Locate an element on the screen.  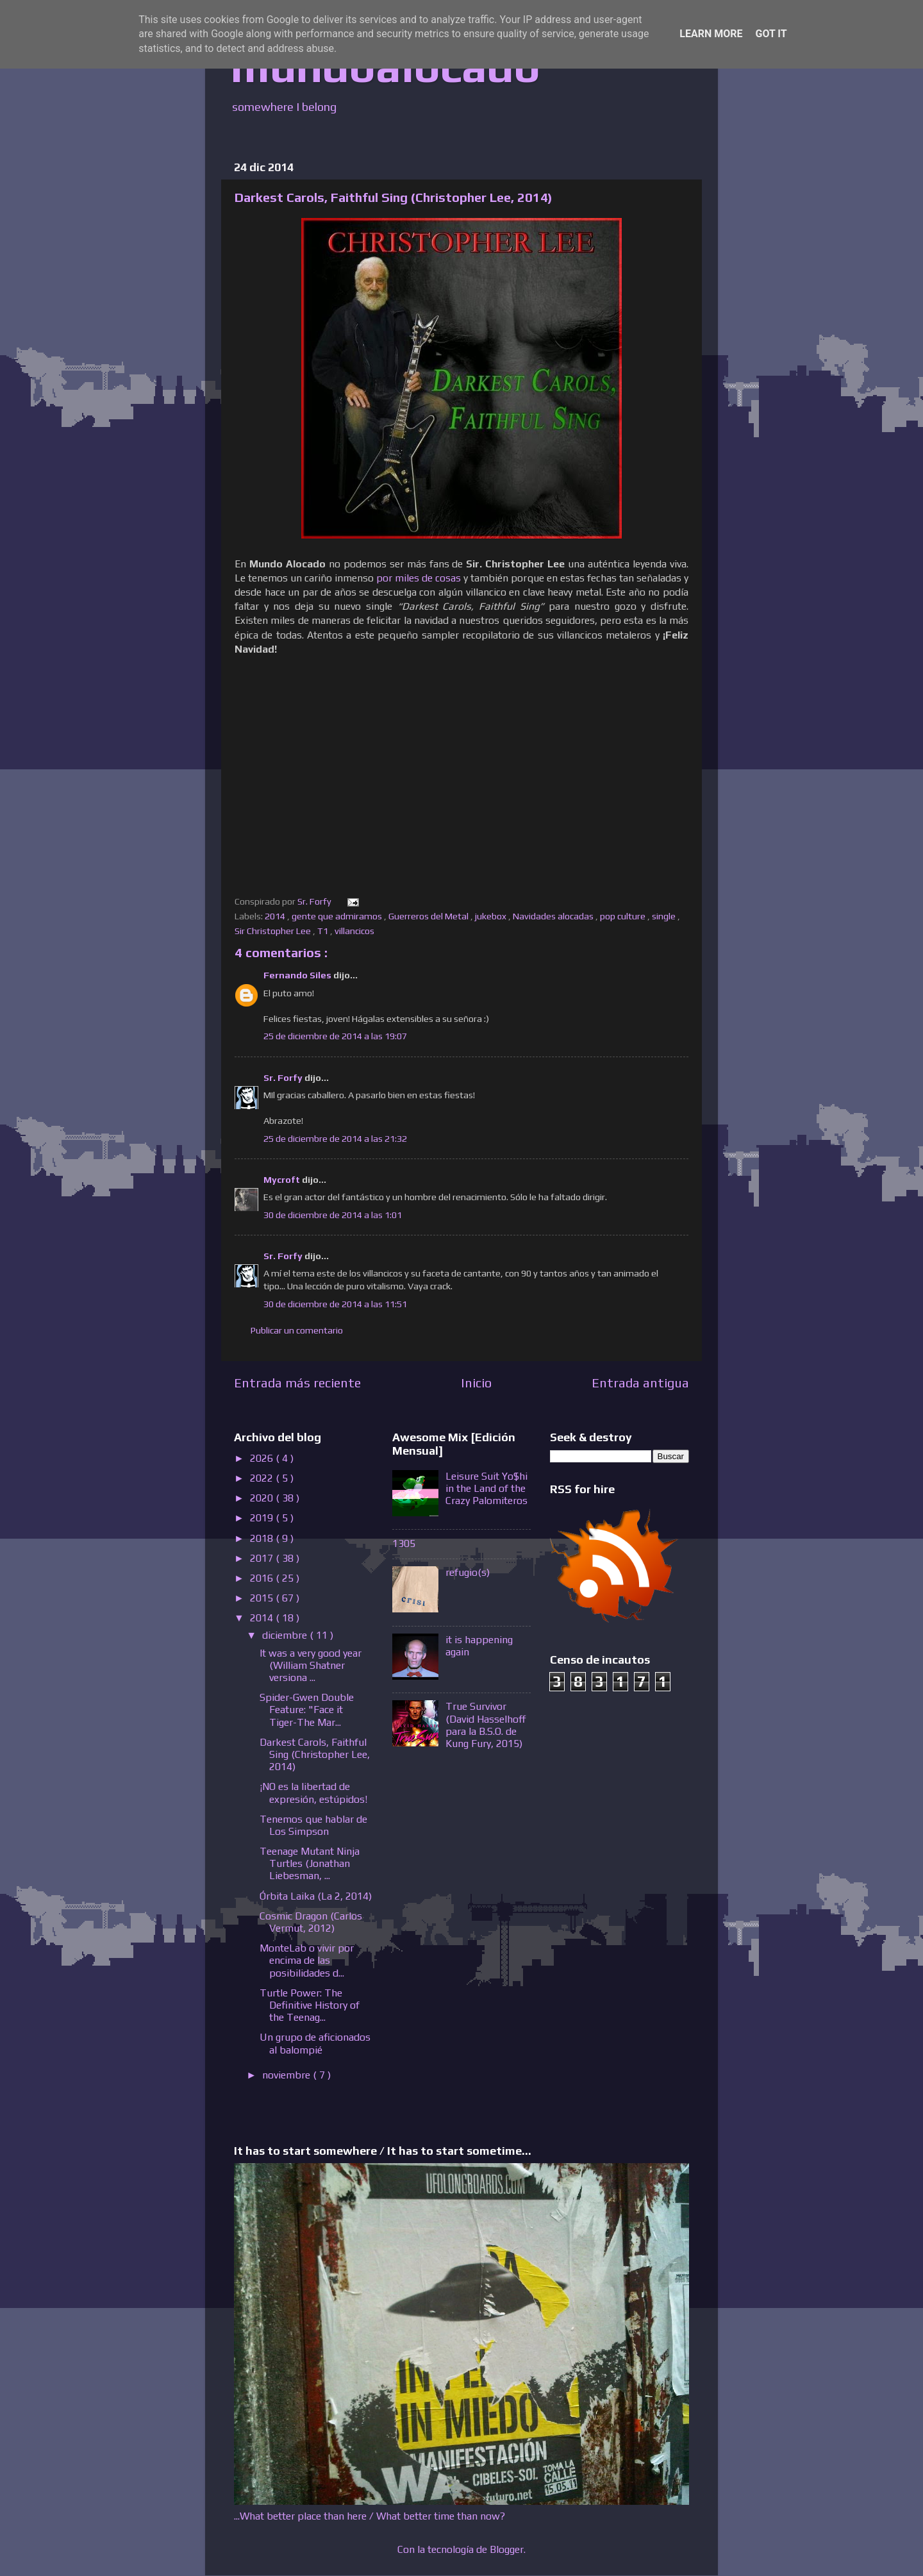
Inicio is located at coordinates (476, 1382).